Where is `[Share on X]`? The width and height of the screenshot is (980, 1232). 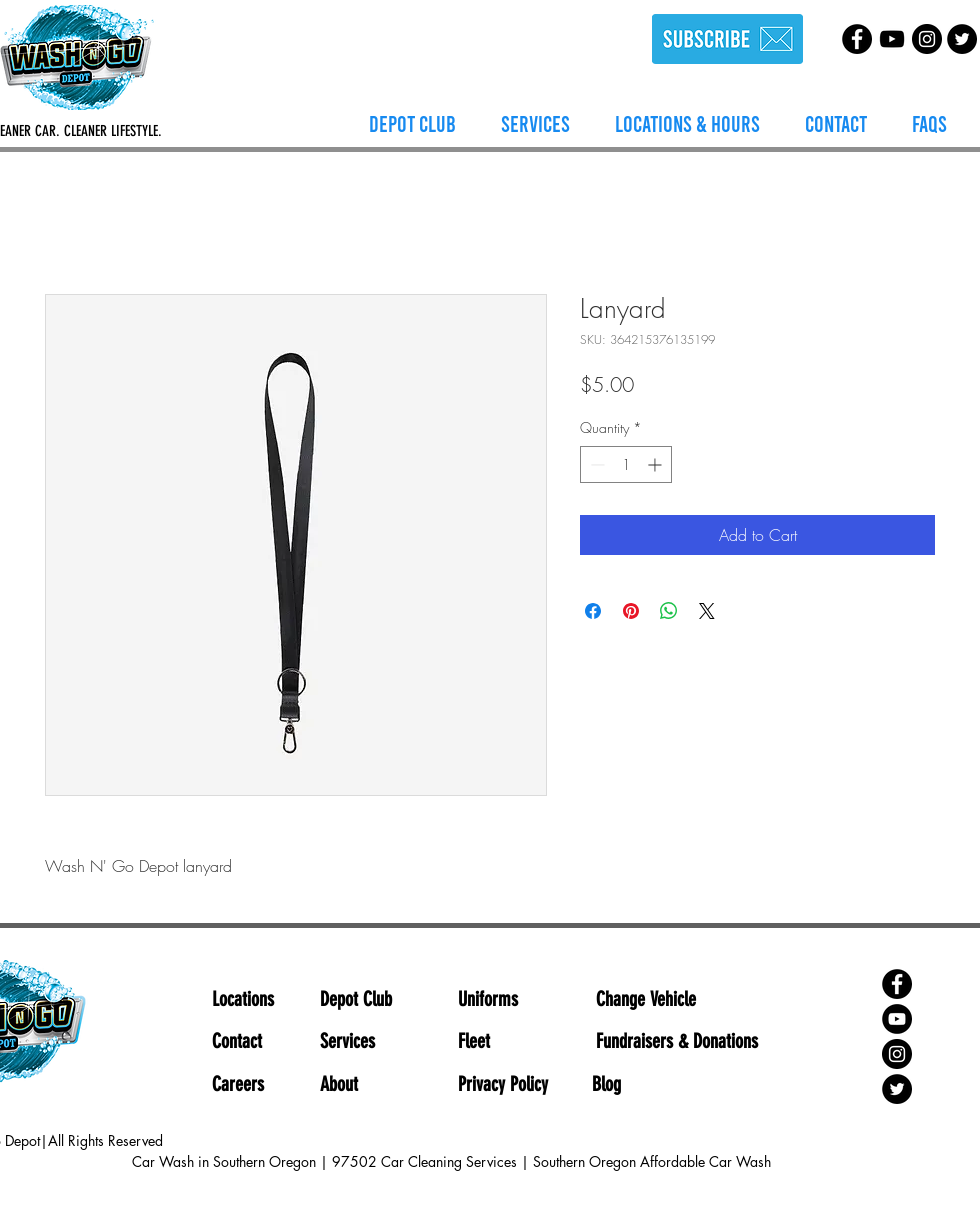
[Share on X] is located at coordinates (707, 611).